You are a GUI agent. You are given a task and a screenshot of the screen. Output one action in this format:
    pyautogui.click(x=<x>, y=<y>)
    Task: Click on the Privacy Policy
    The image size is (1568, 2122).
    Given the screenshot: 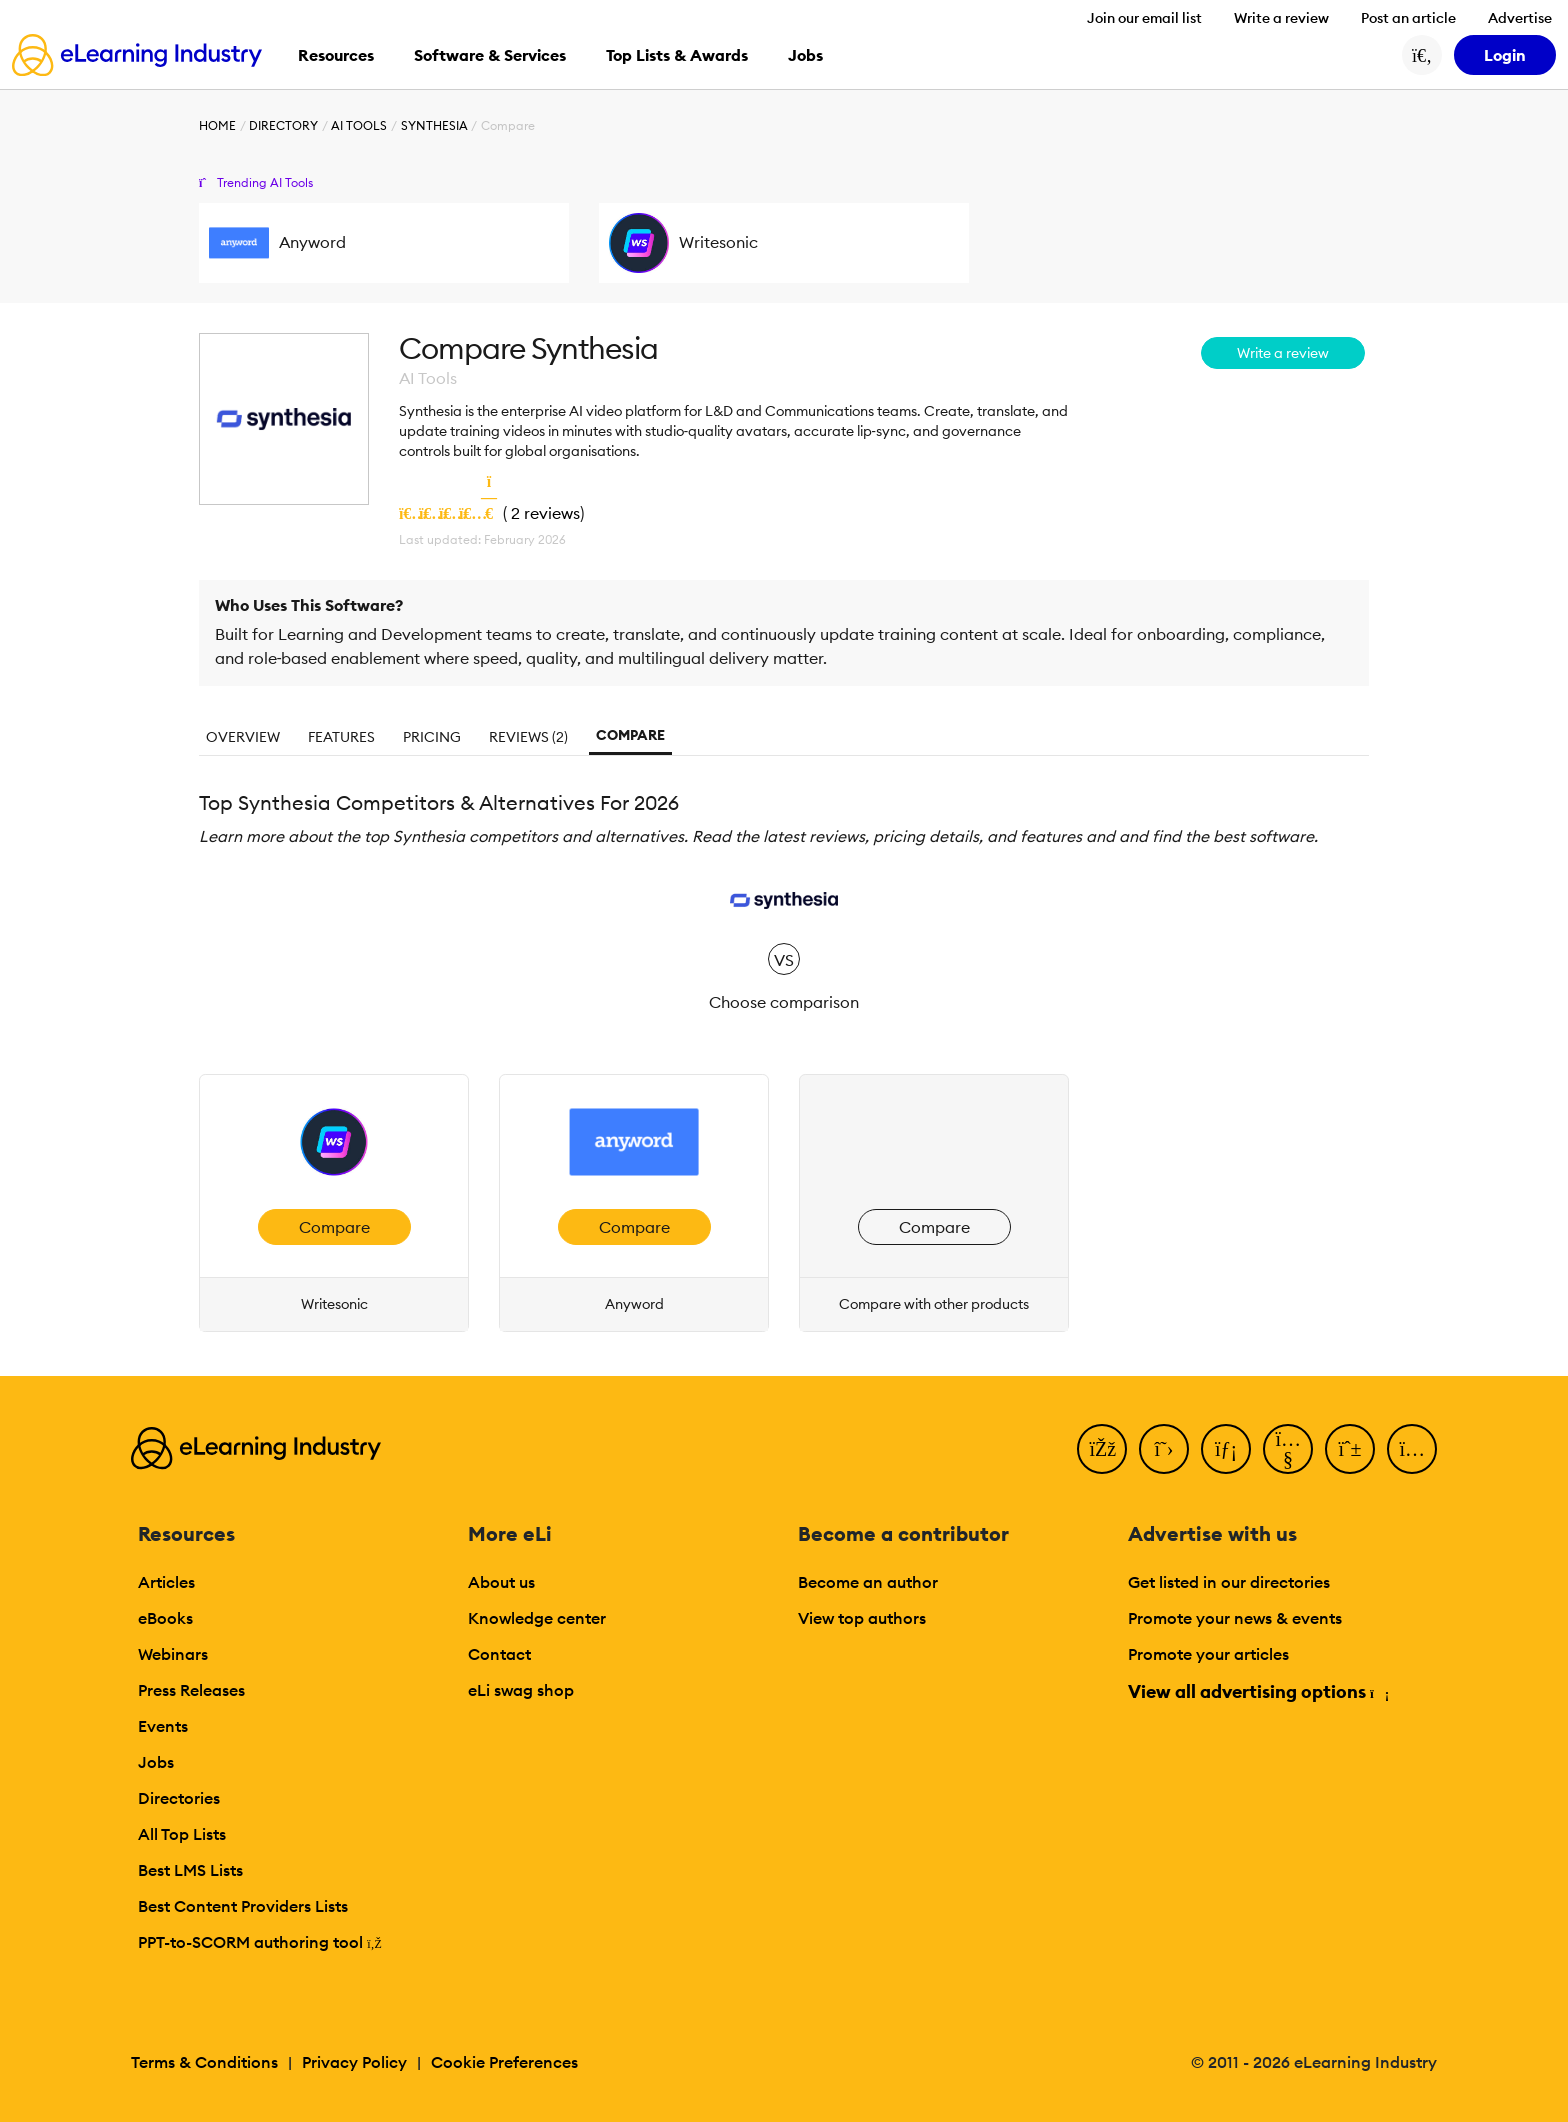 What is the action you would take?
    pyautogui.click(x=354, y=2062)
    